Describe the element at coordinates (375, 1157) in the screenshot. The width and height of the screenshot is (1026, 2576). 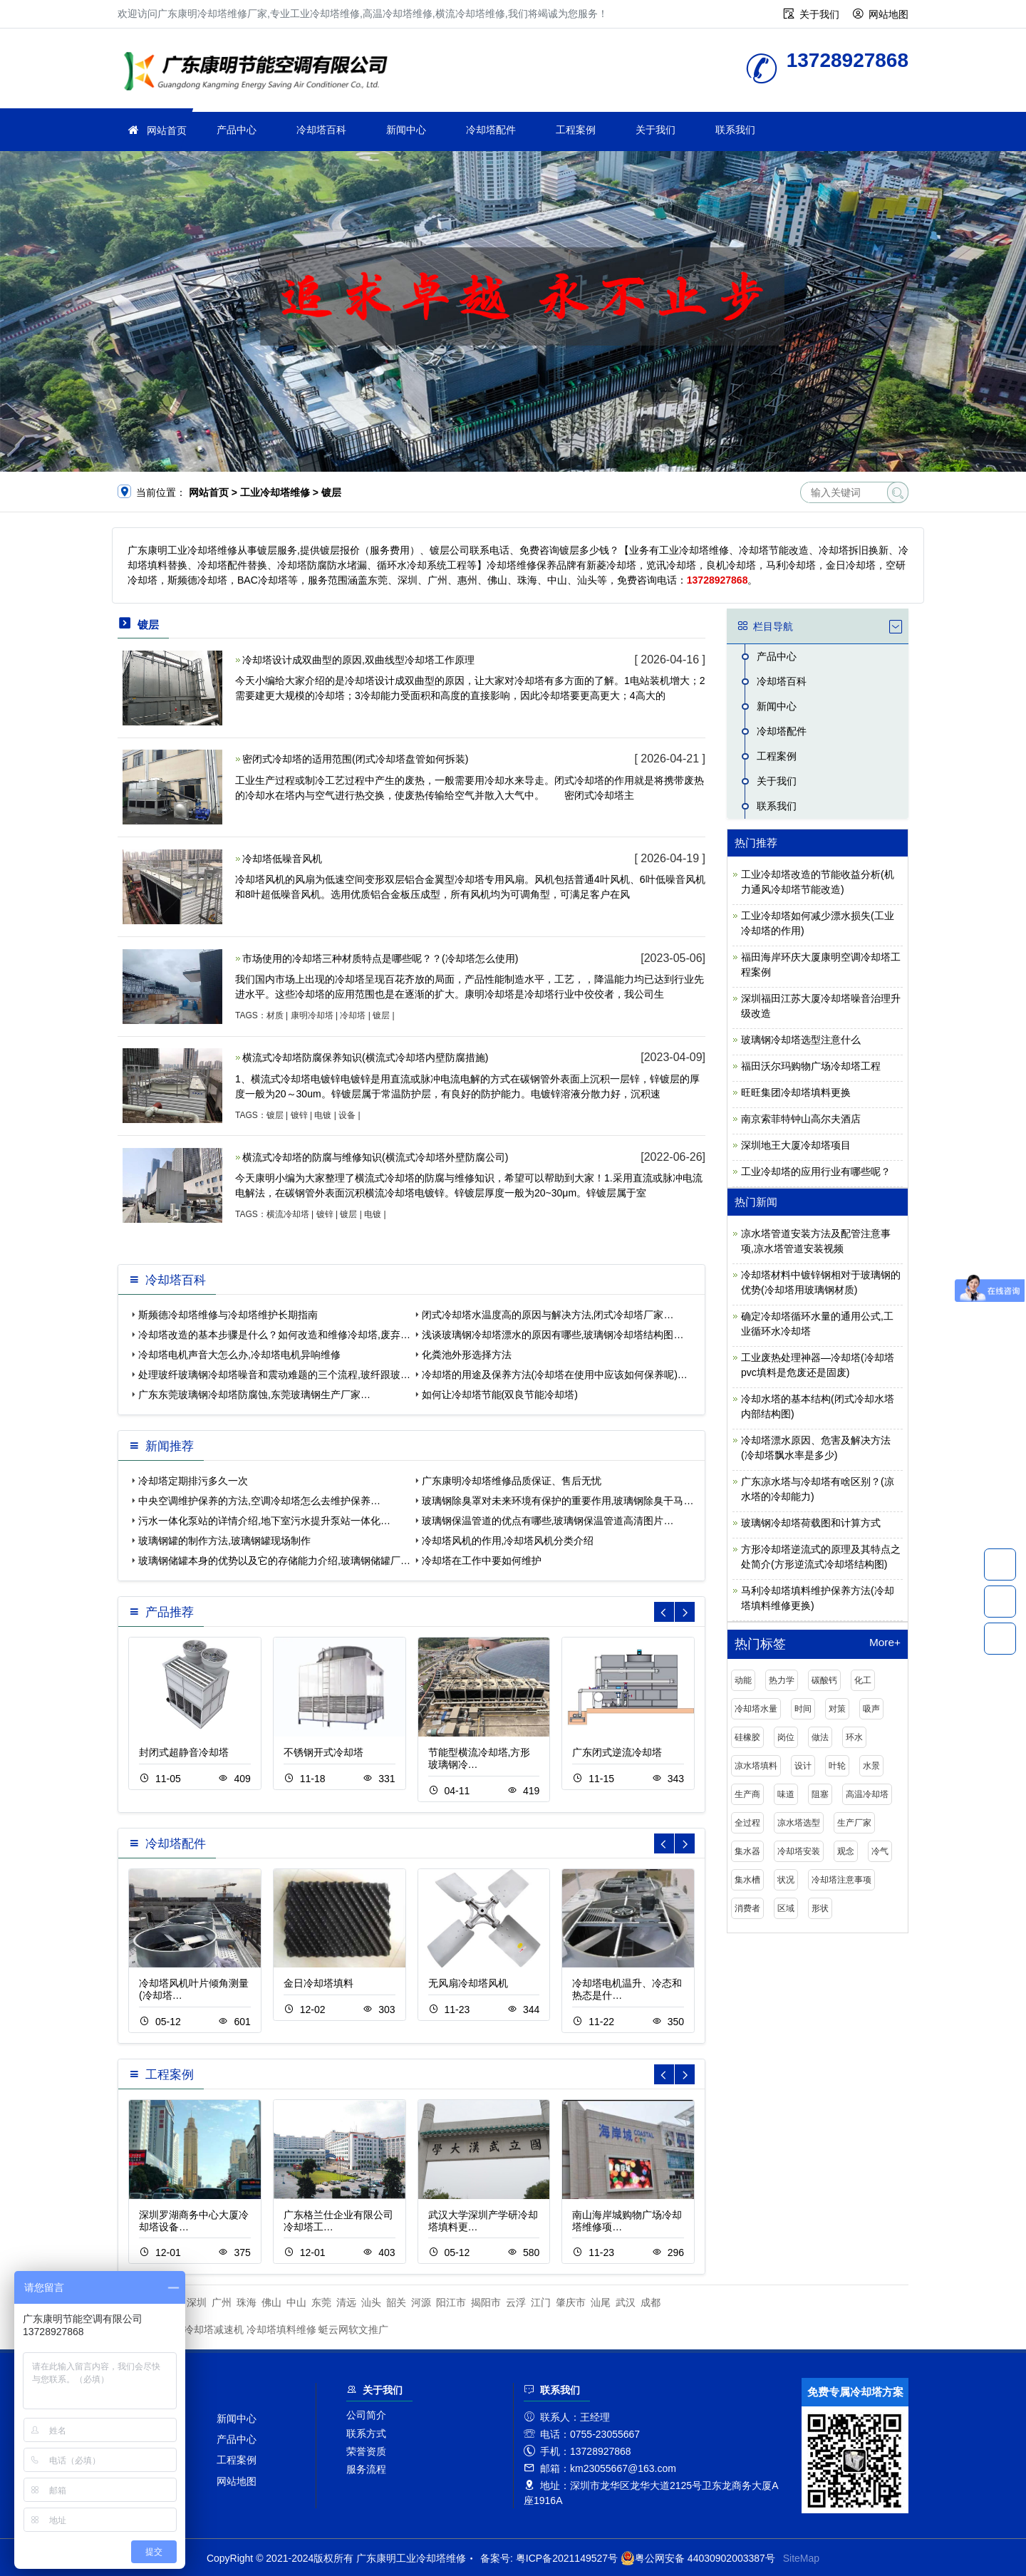
I see `横流式冷却塔的防腐与维修知识(横流式冷却塔外壁防腐公司)` at that location.